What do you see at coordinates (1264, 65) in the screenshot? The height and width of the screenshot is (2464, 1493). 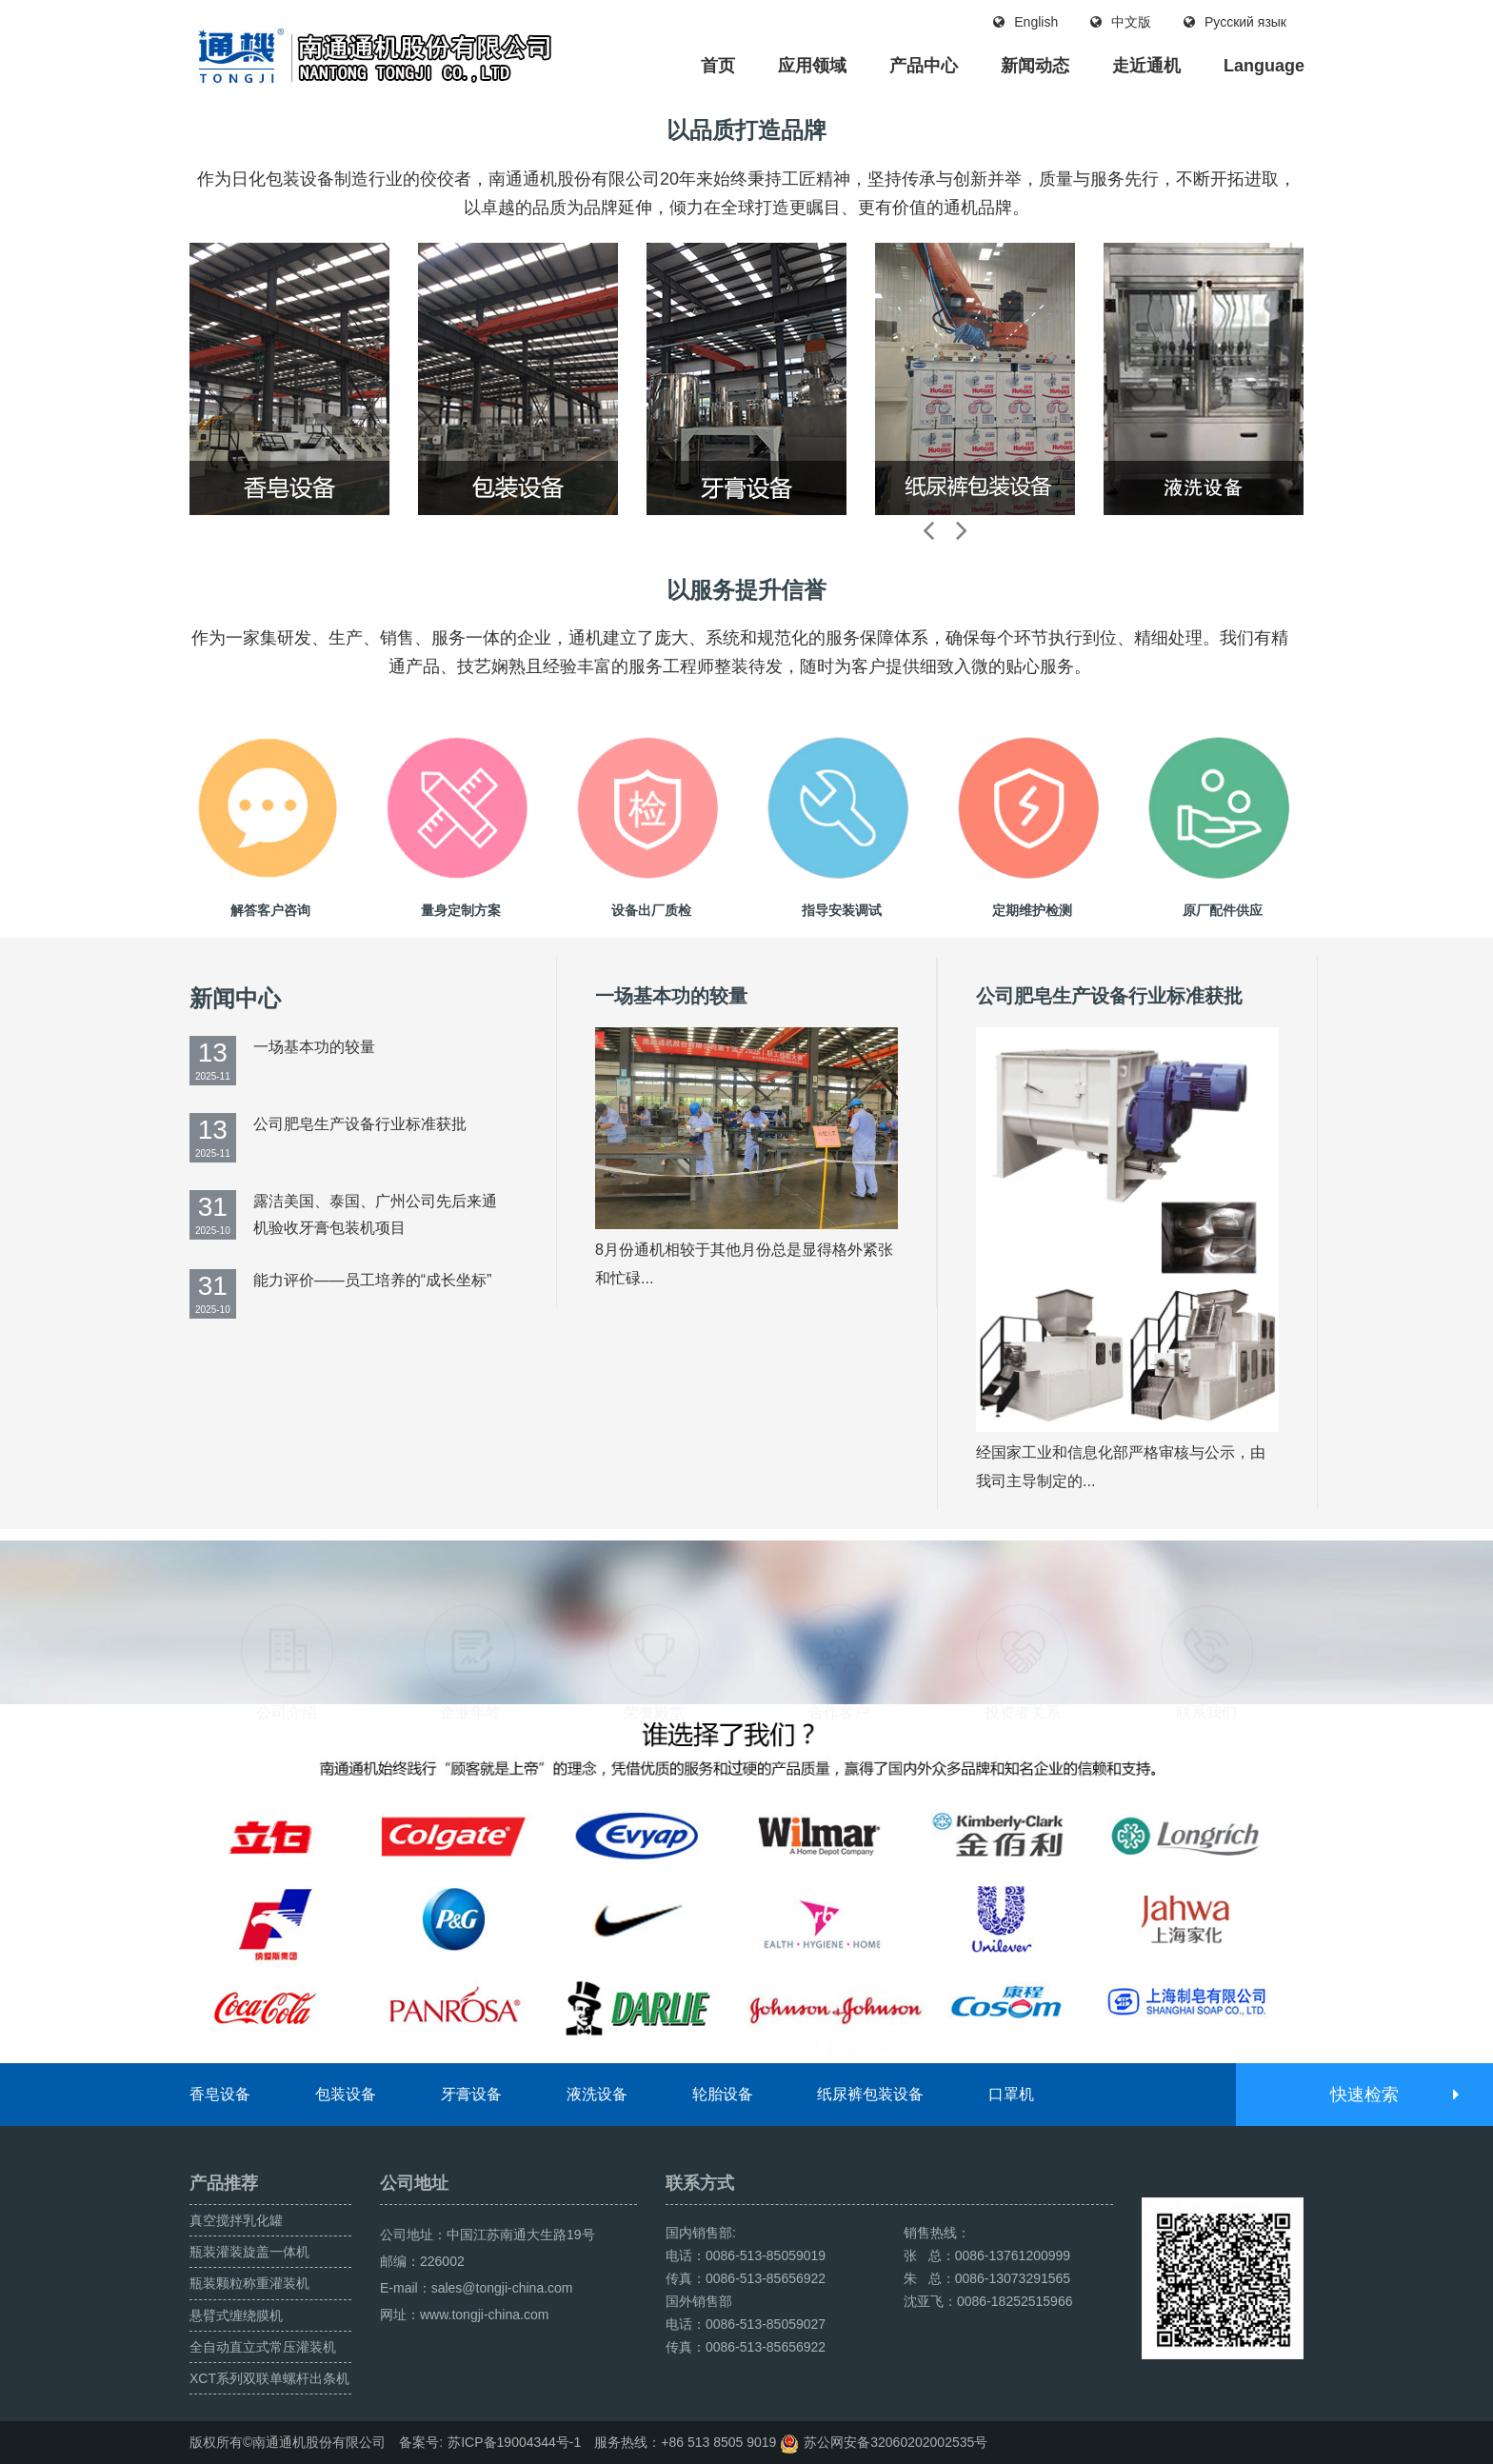 I see `Language` at bounding box center [1264, 65].